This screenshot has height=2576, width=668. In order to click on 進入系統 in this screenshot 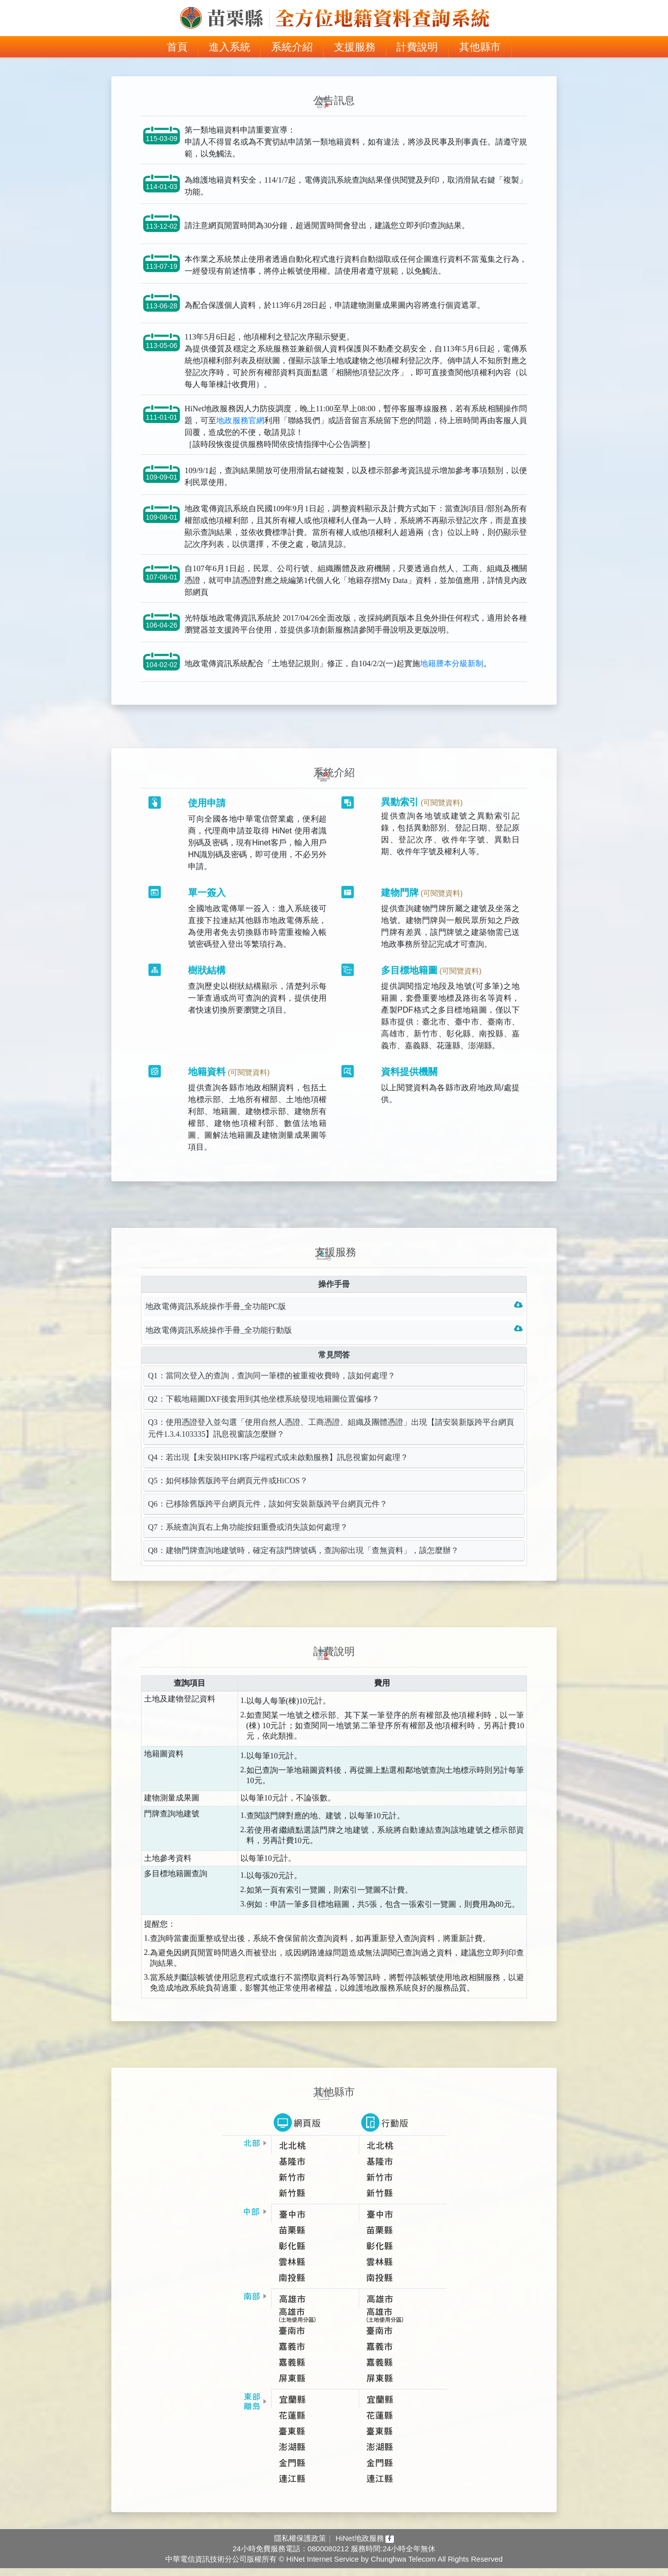, I will do `click(229, 46)`.